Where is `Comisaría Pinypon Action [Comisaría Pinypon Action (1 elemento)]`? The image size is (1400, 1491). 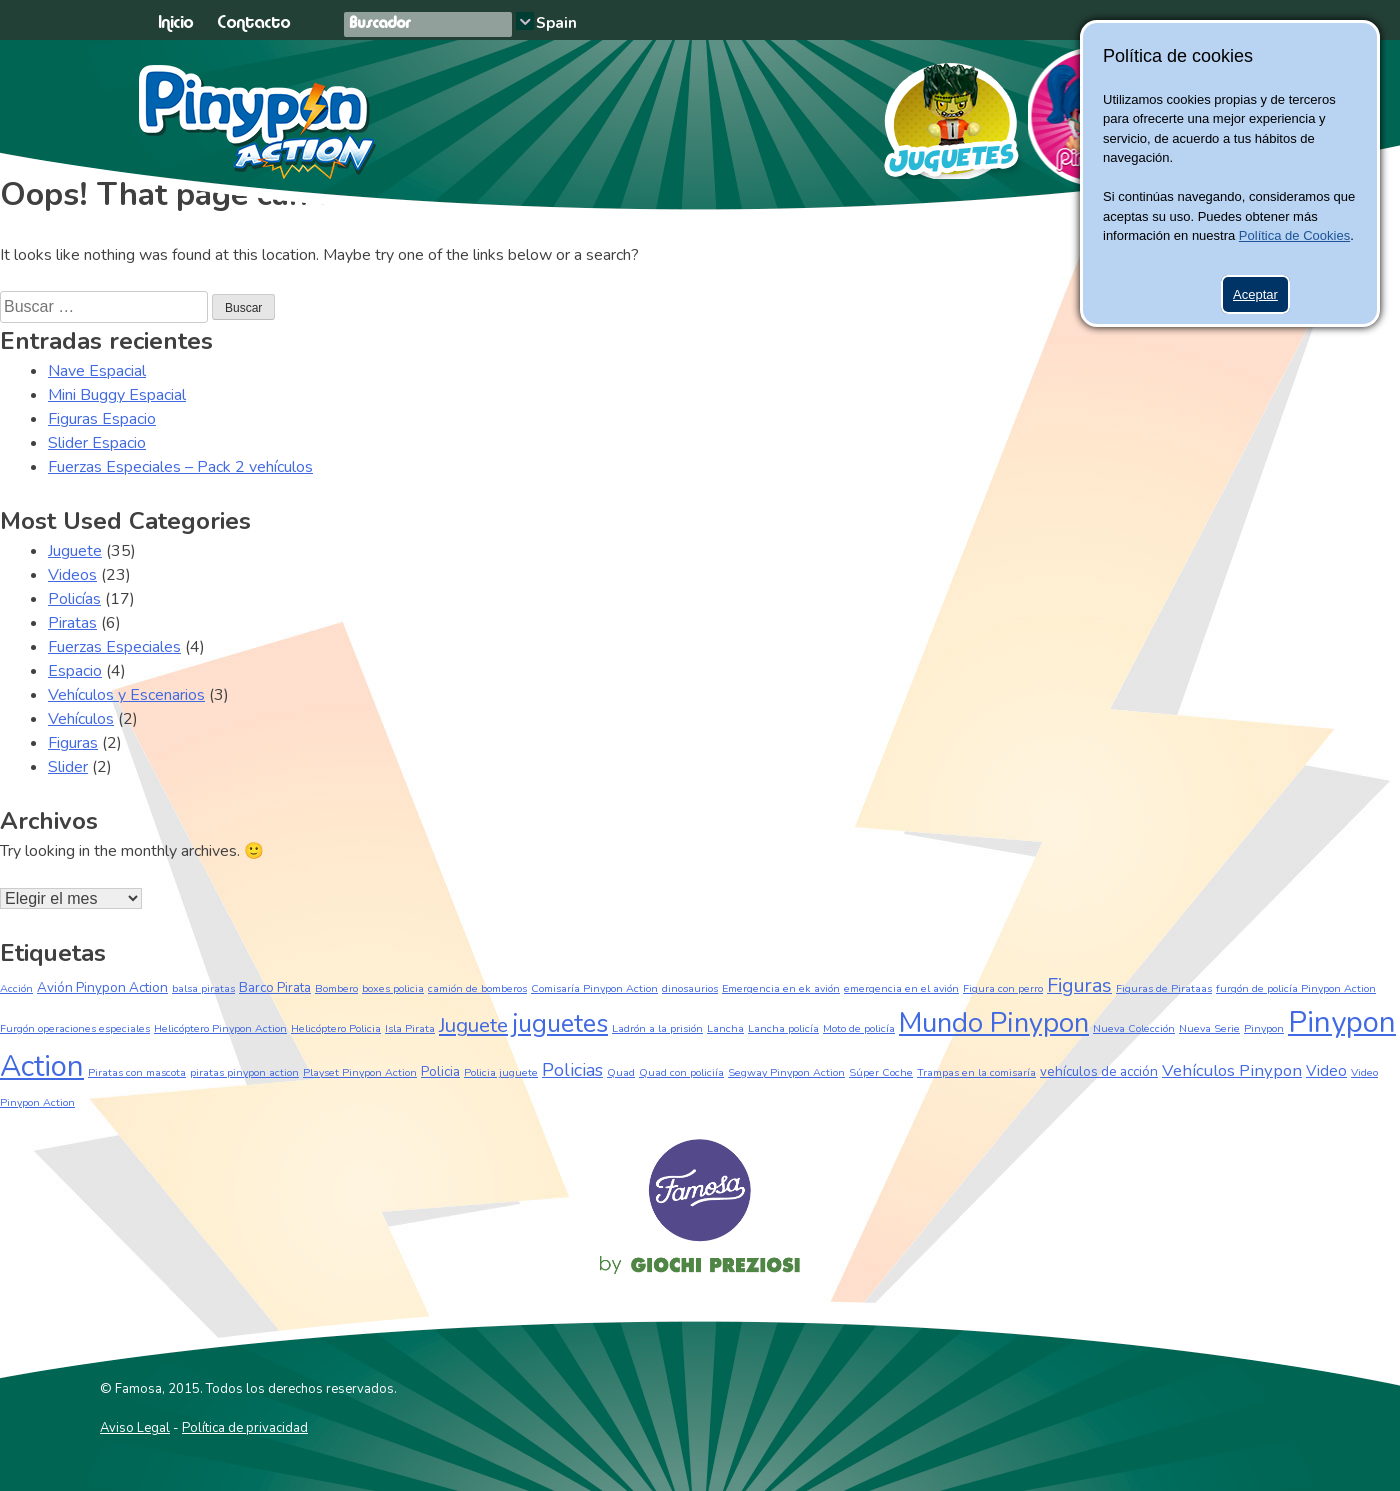 Comisaría Pinypon Action [Comisaría Pinypon Action (1 elemento)] is located at coordinates (594, 988).